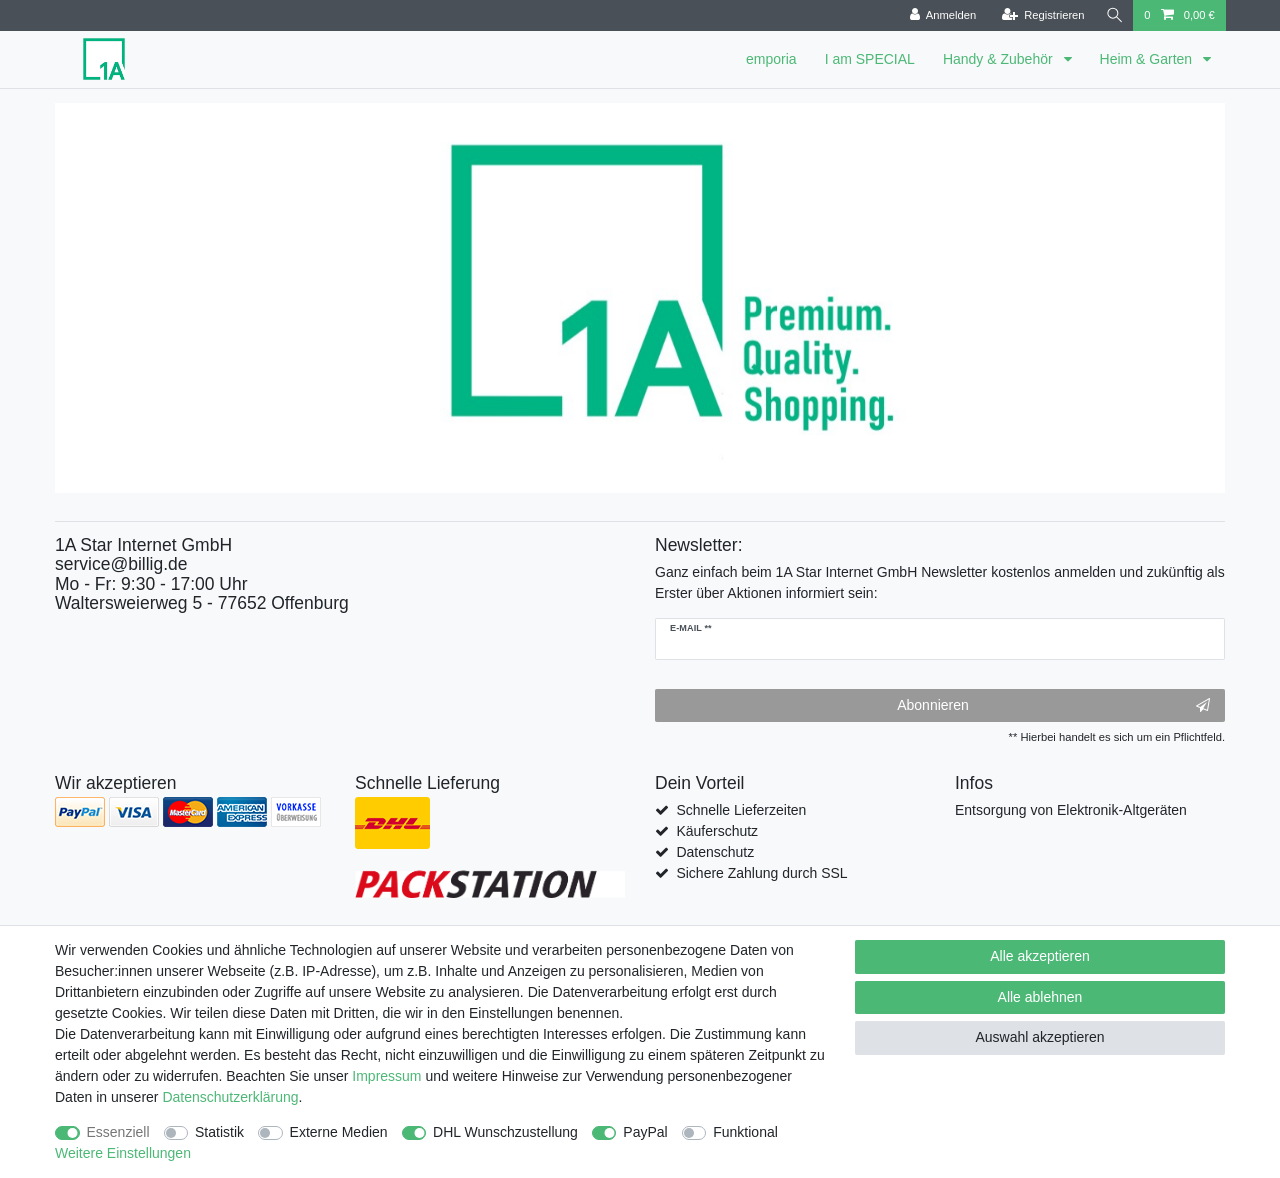 Image resolution: width=1280 pixels, height=1178 pixels. Describe the element at coordinates (745, 1132) in the screenshot. I see `Funktional` at that location.